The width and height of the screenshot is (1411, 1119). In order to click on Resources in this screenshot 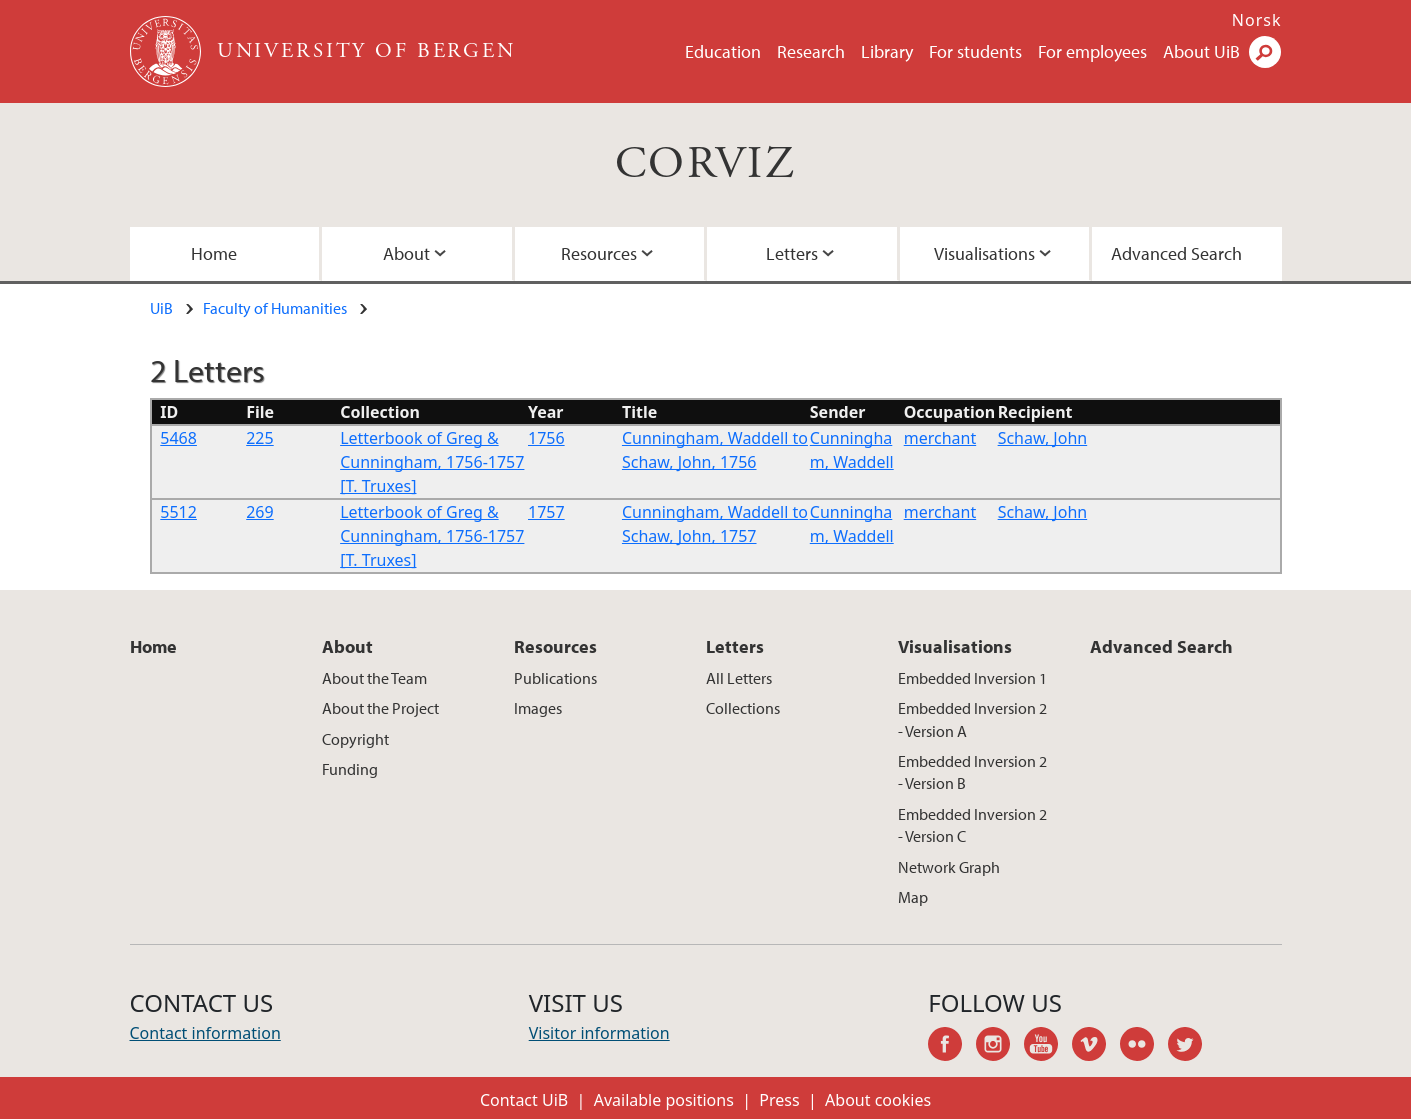, I will do `click(599, 253)`.